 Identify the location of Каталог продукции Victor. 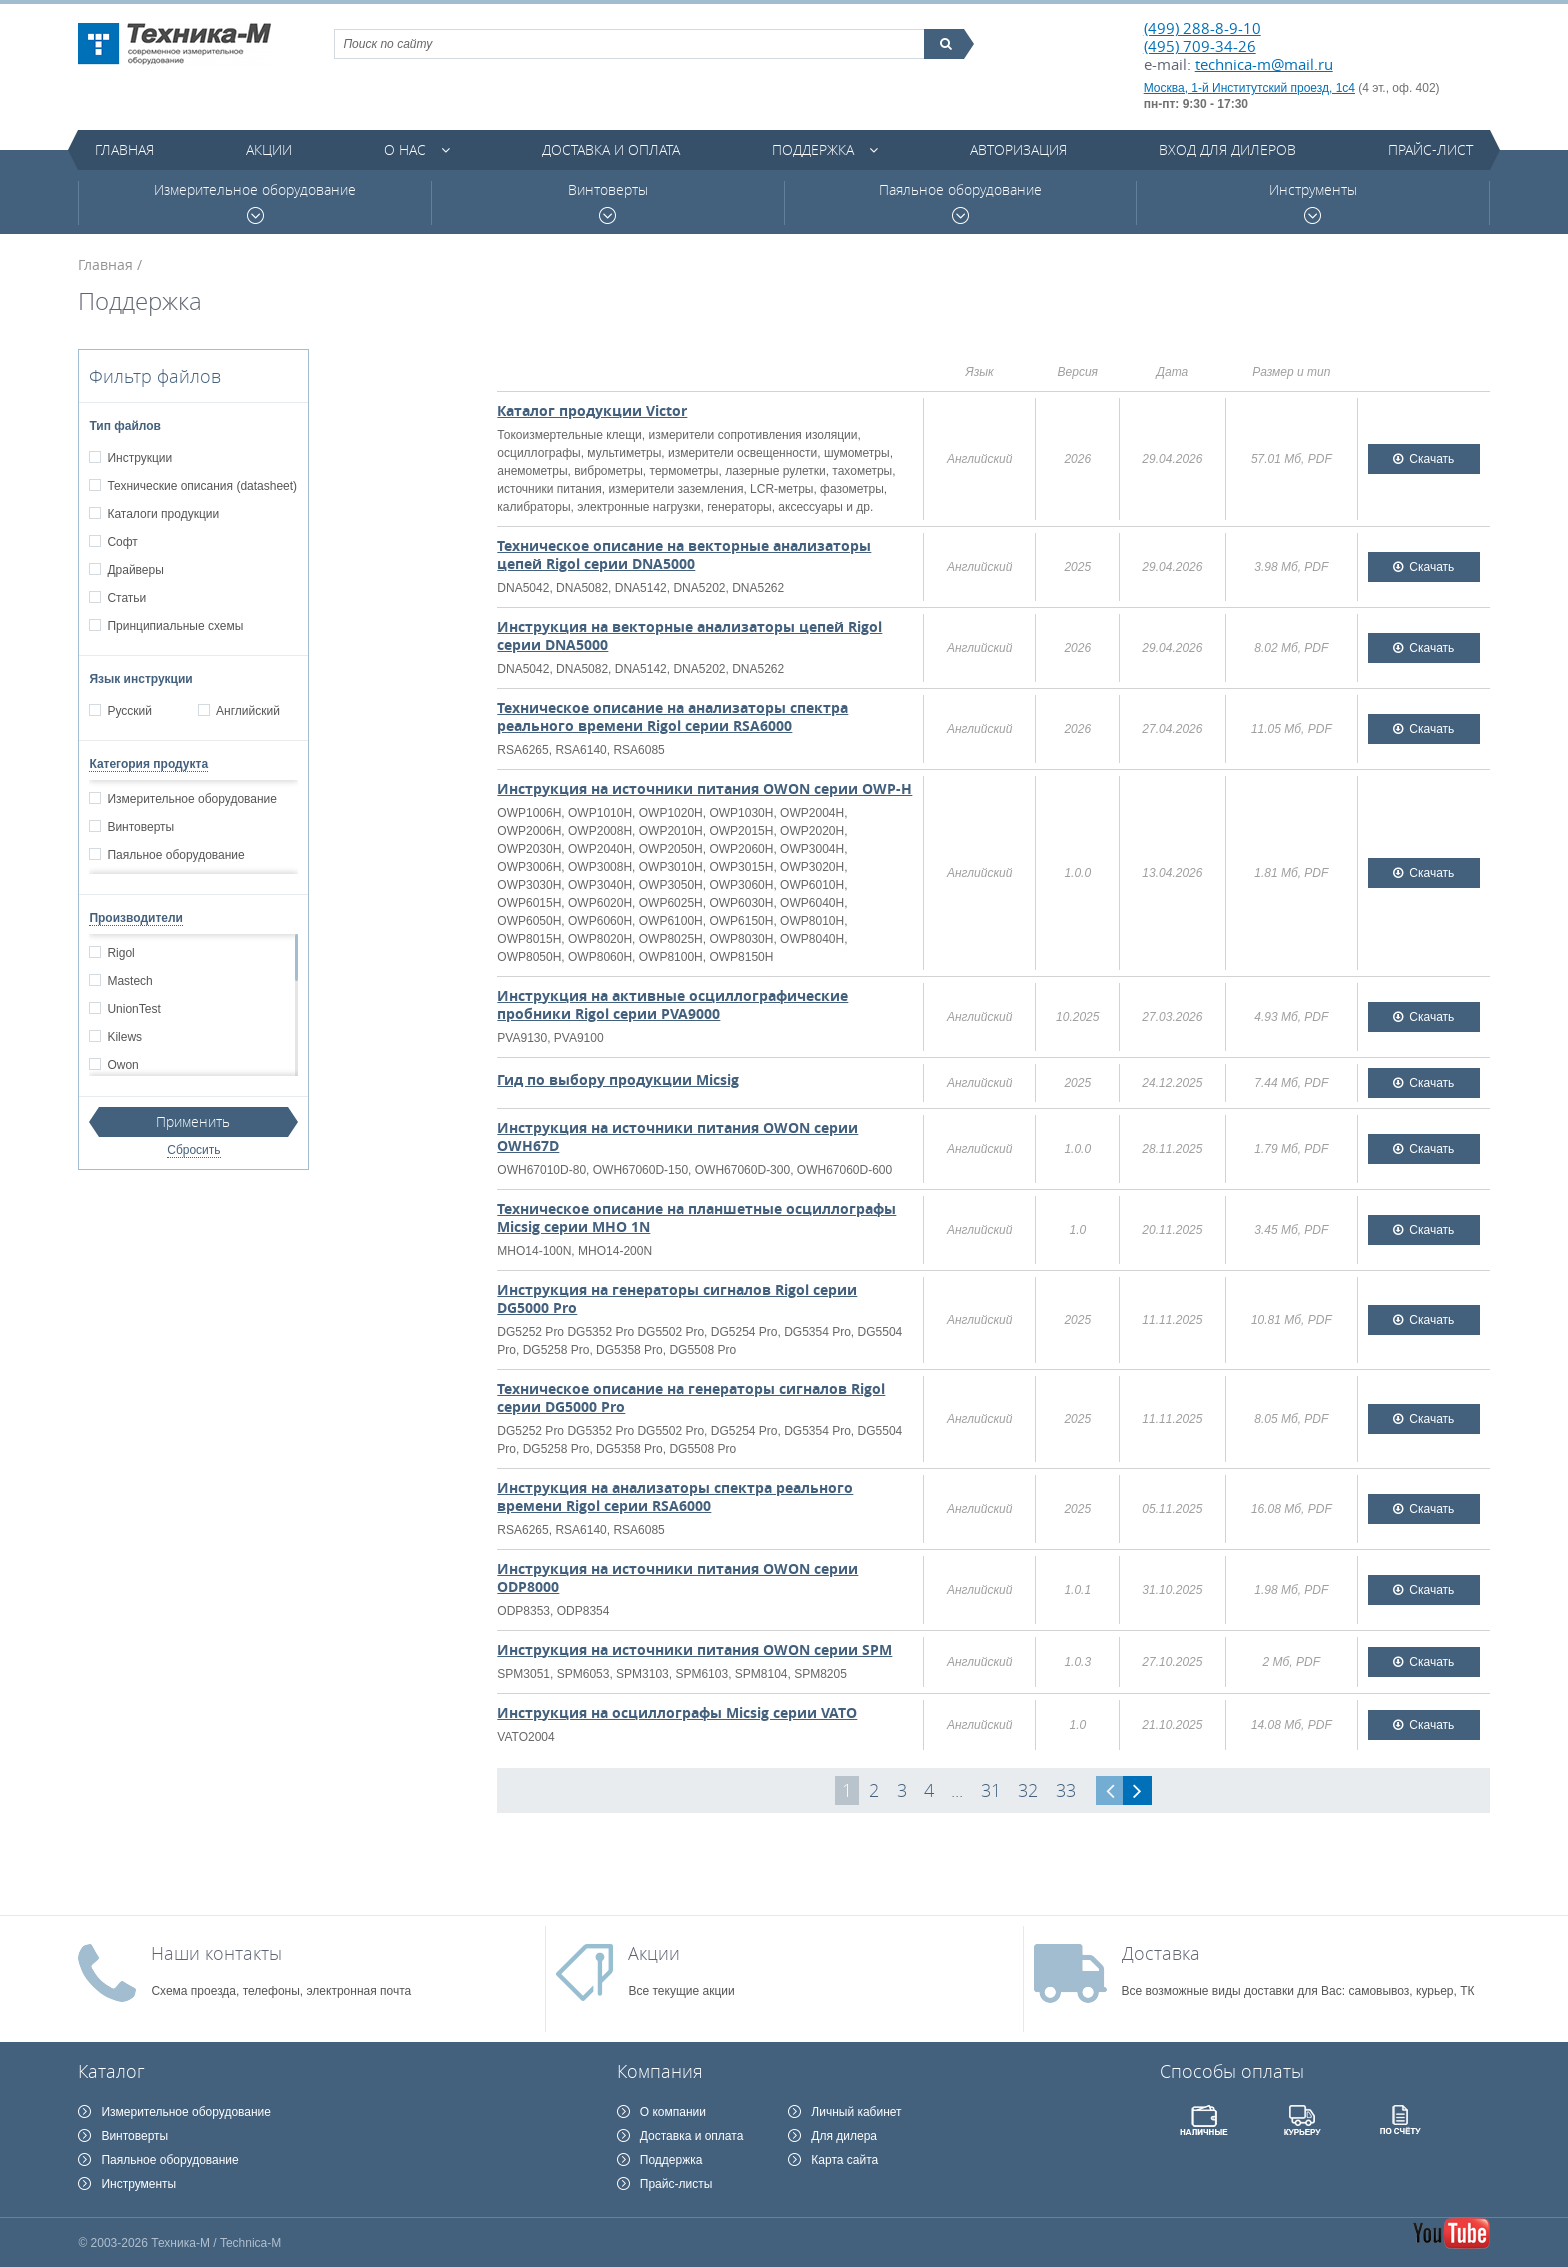
(592, 410).